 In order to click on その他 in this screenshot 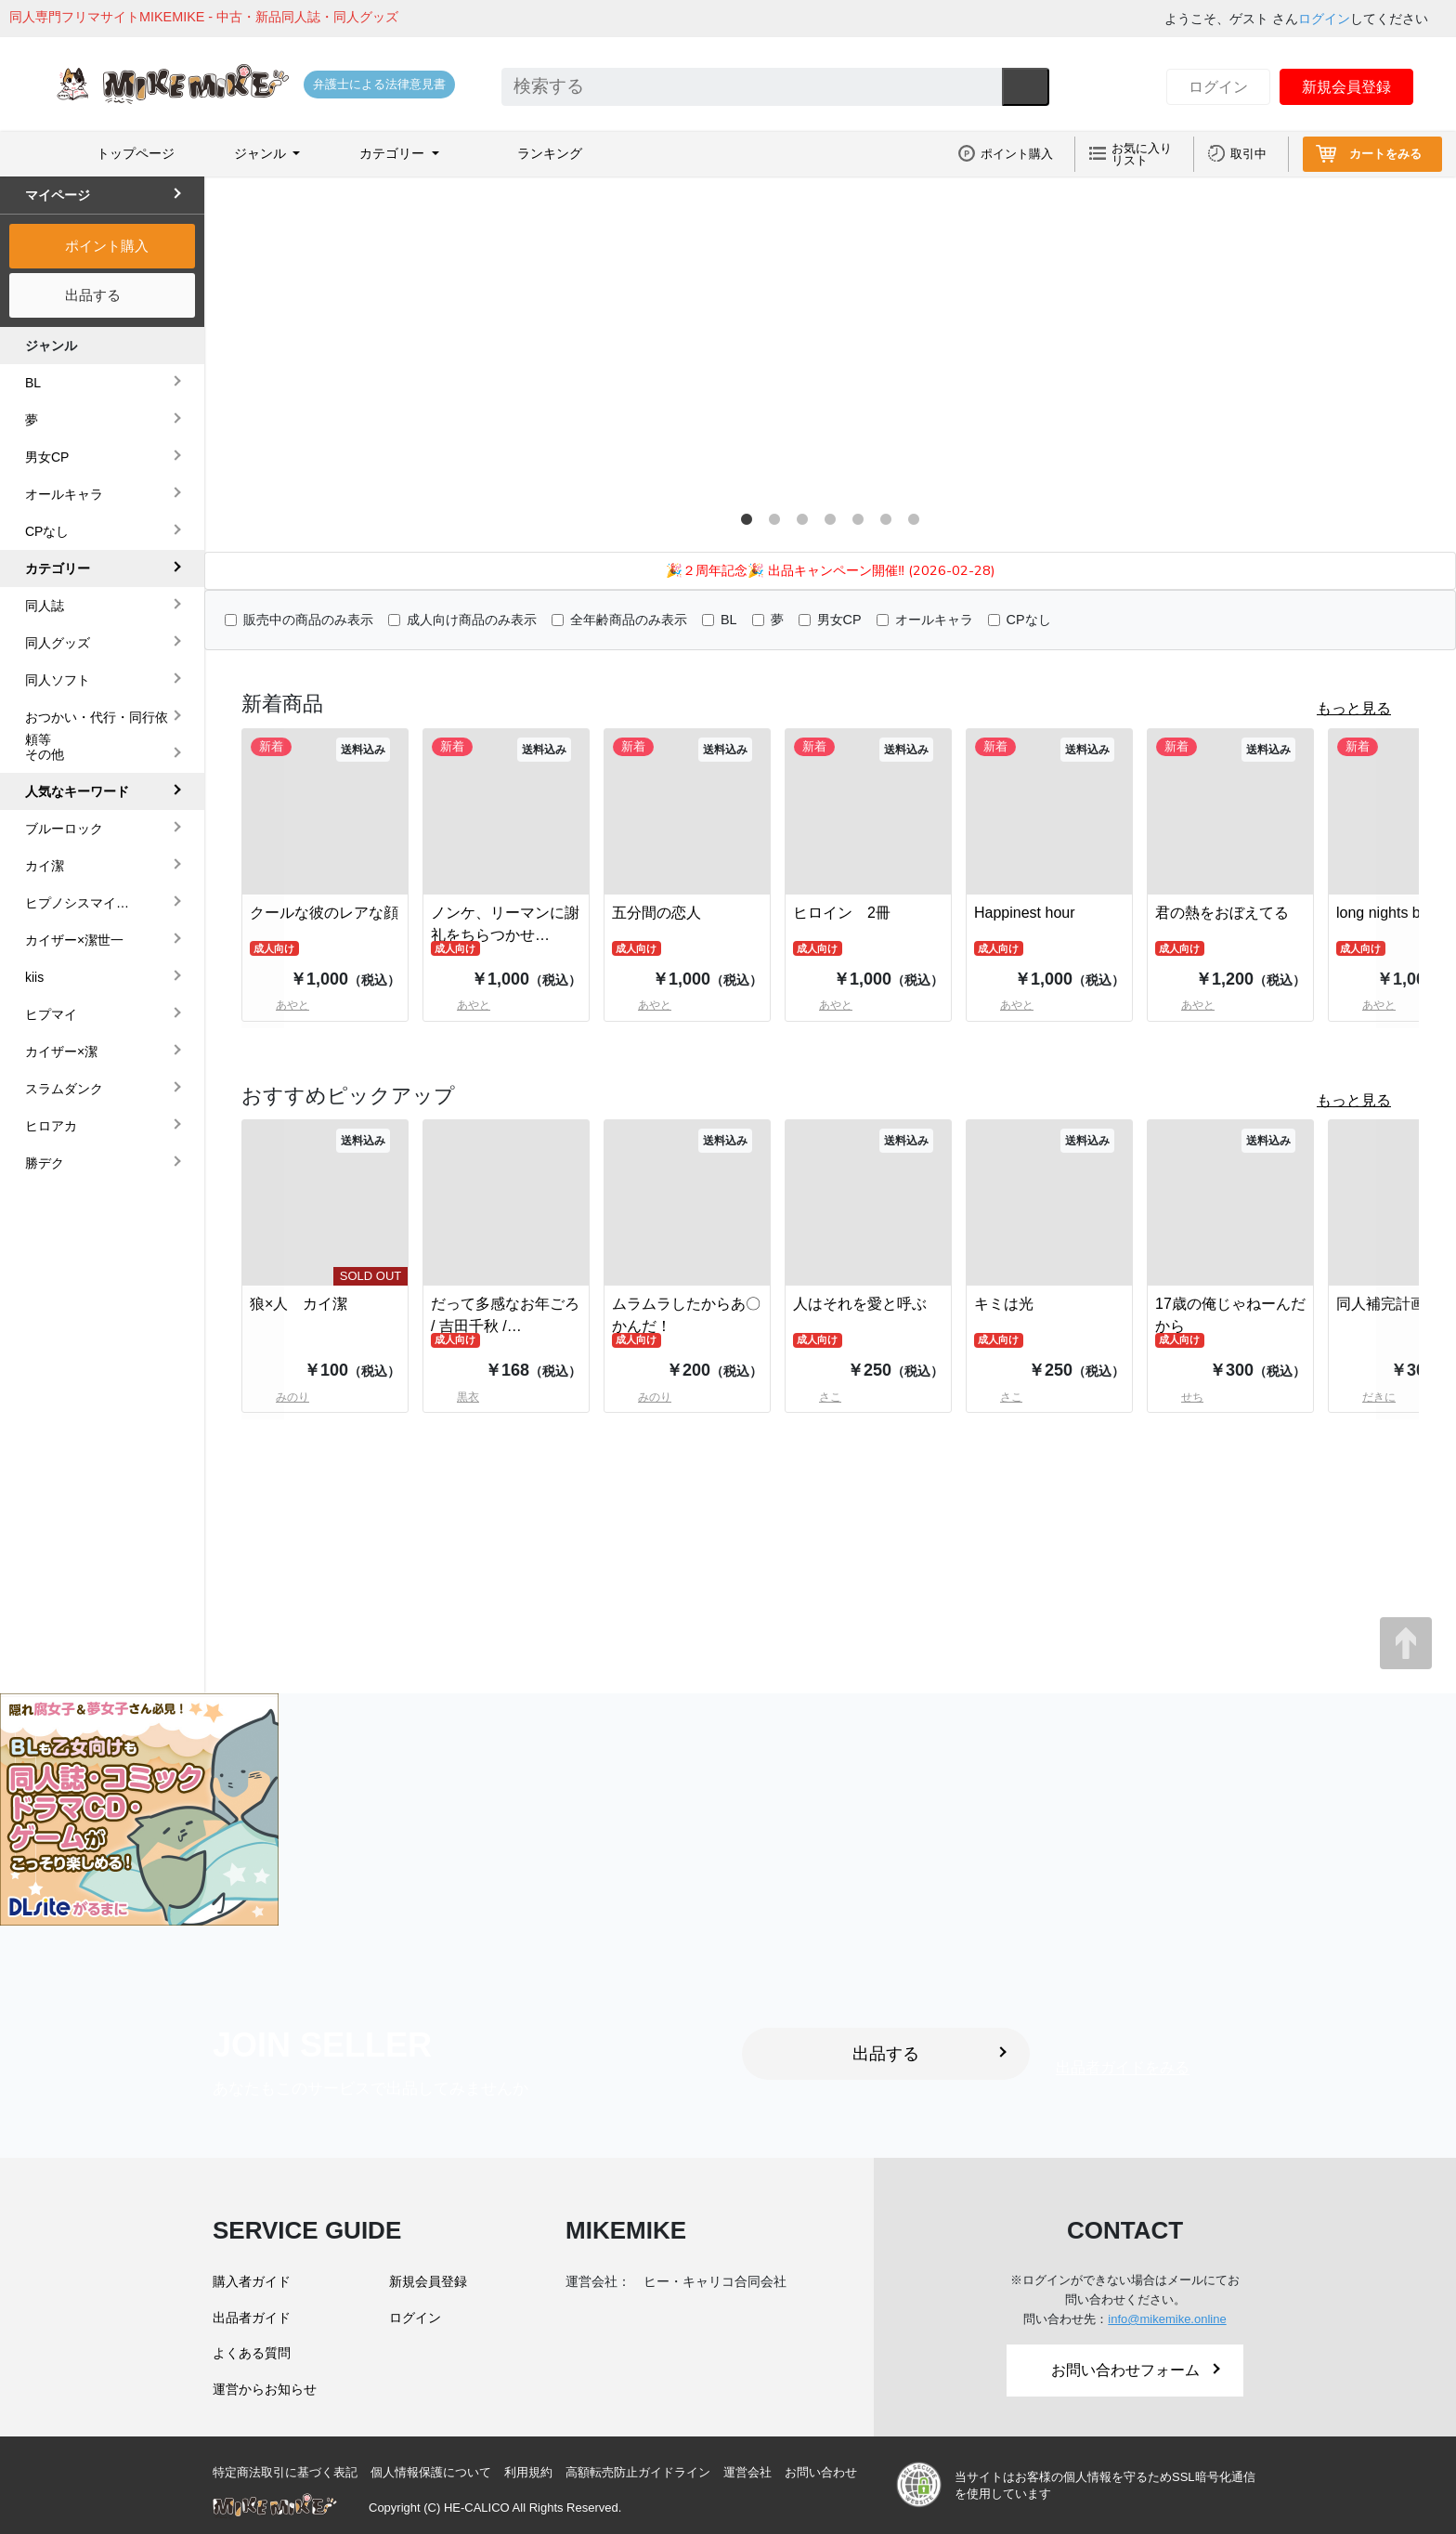, I will do `click(44, 754)`.